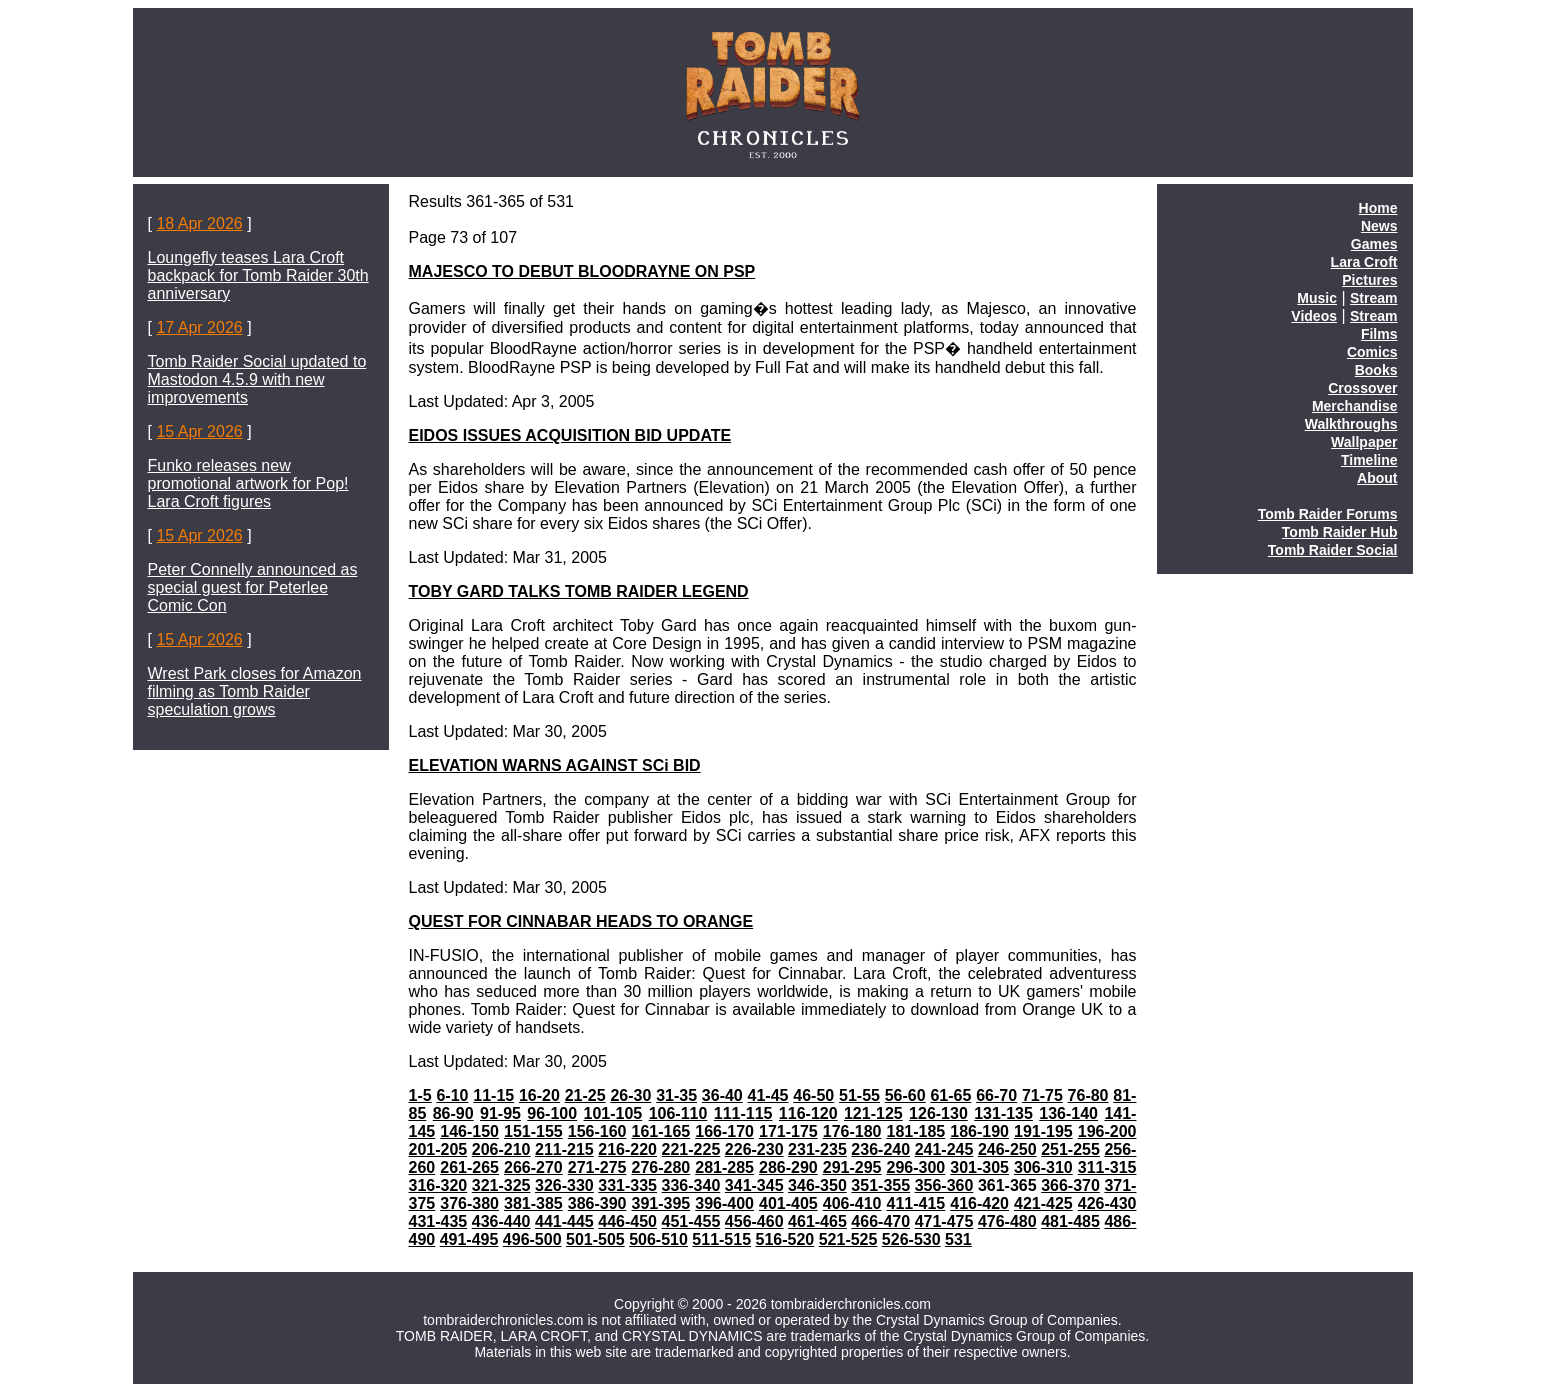 The image size is (1545, 1392). What do you see at coordinates (595, 1239) in the screenshot?
I see `501-505` at bounding box center [595, 1239].